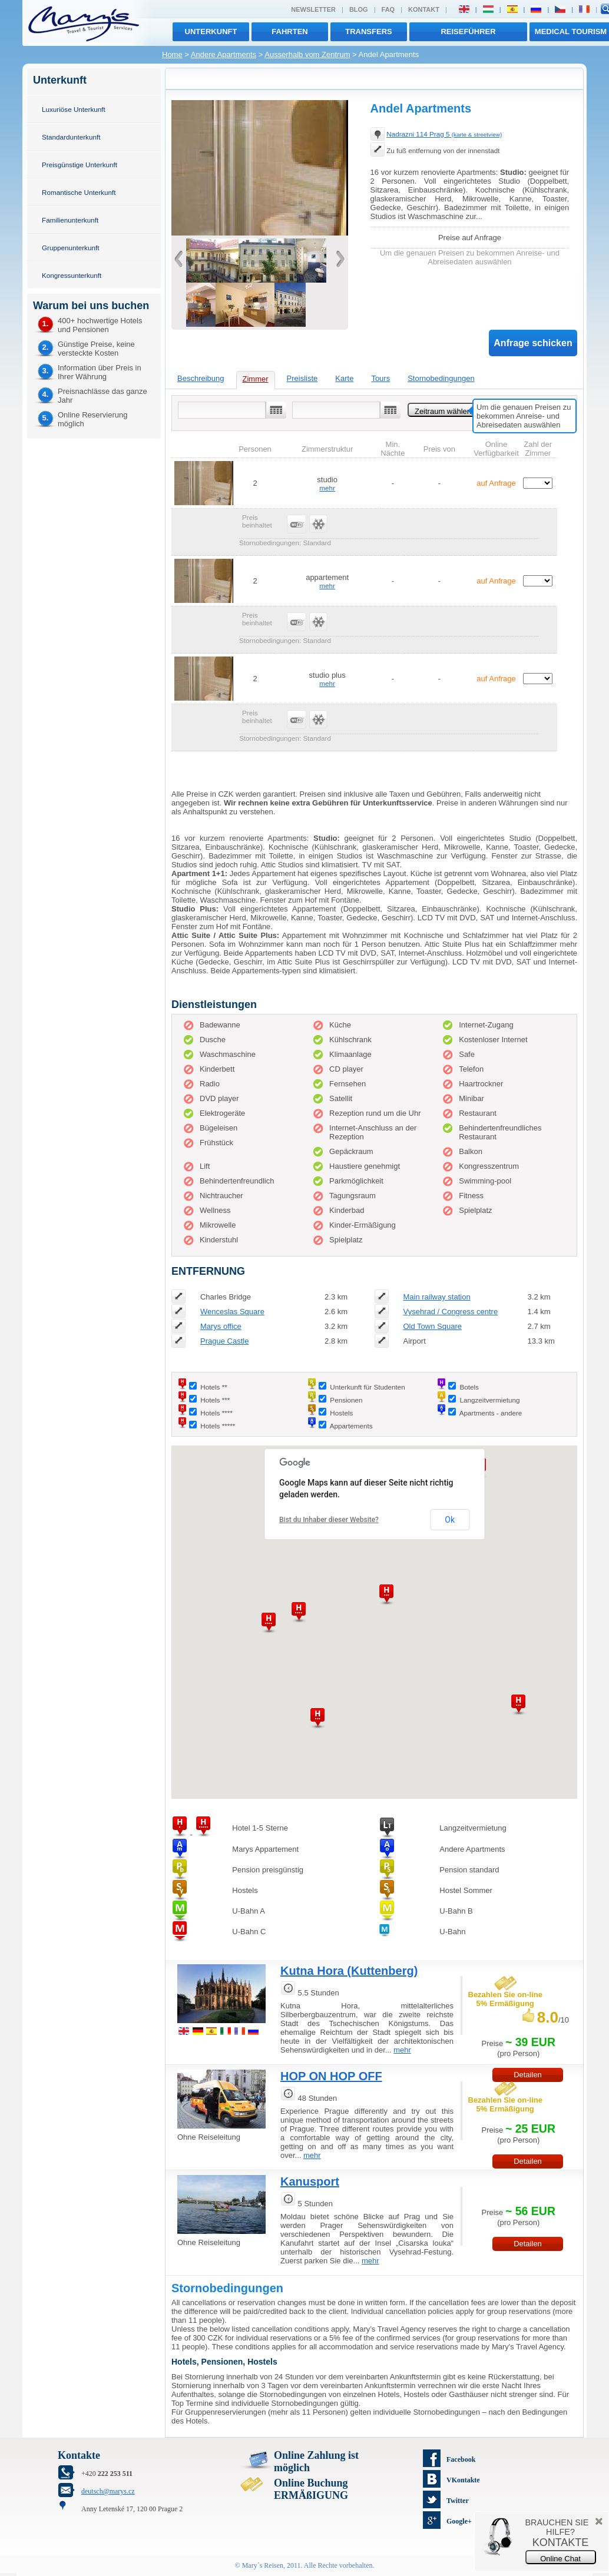 The image size is (609, 2576). What do you see at coordinates (388, 9) in the screenshot?
I see `FAQ` at bounding box center [388, 9].